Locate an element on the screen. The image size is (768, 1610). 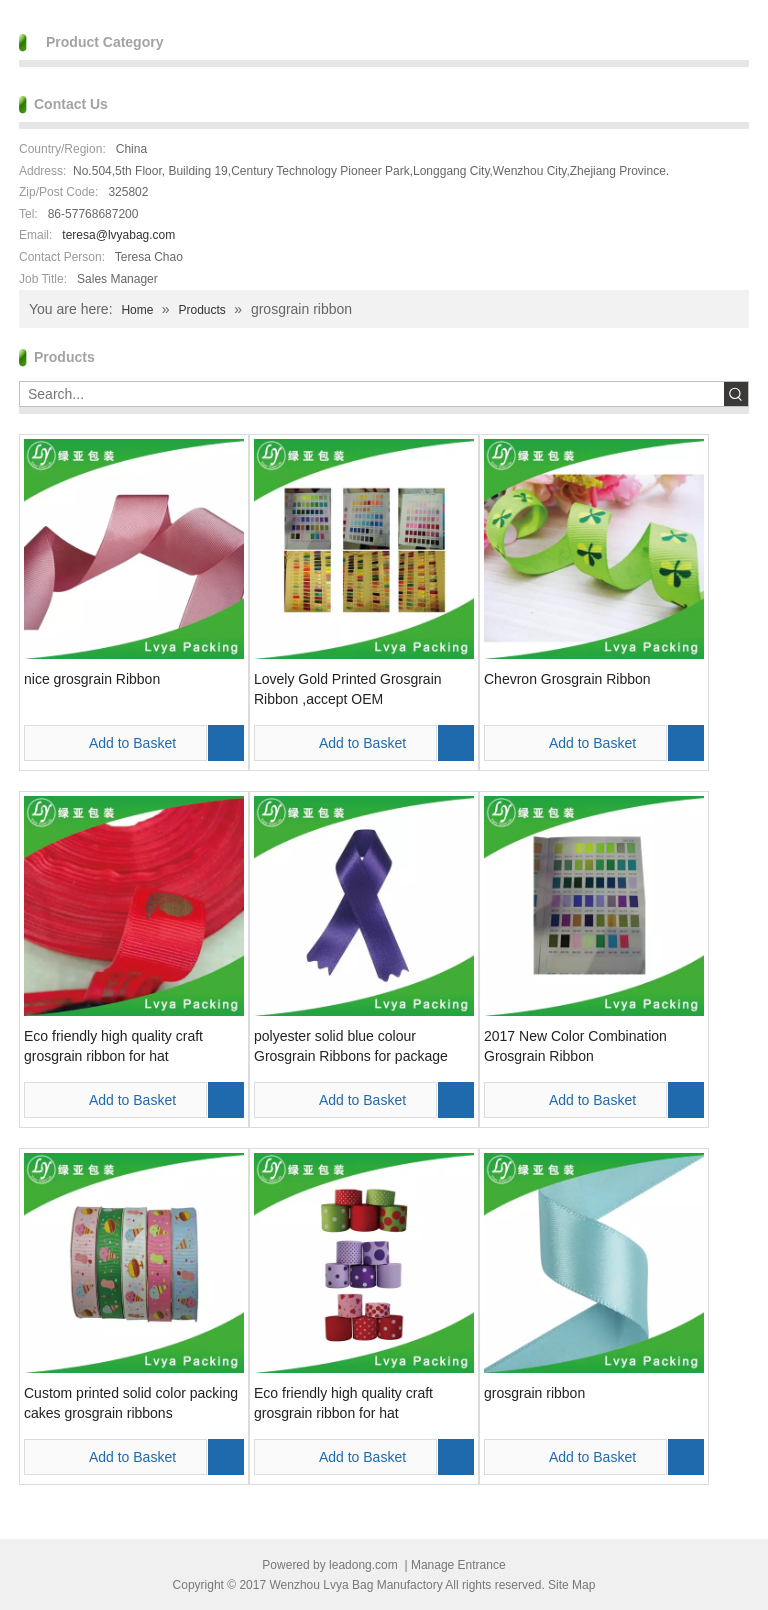
Manage Entrance is located at coordinates (458, 1565).